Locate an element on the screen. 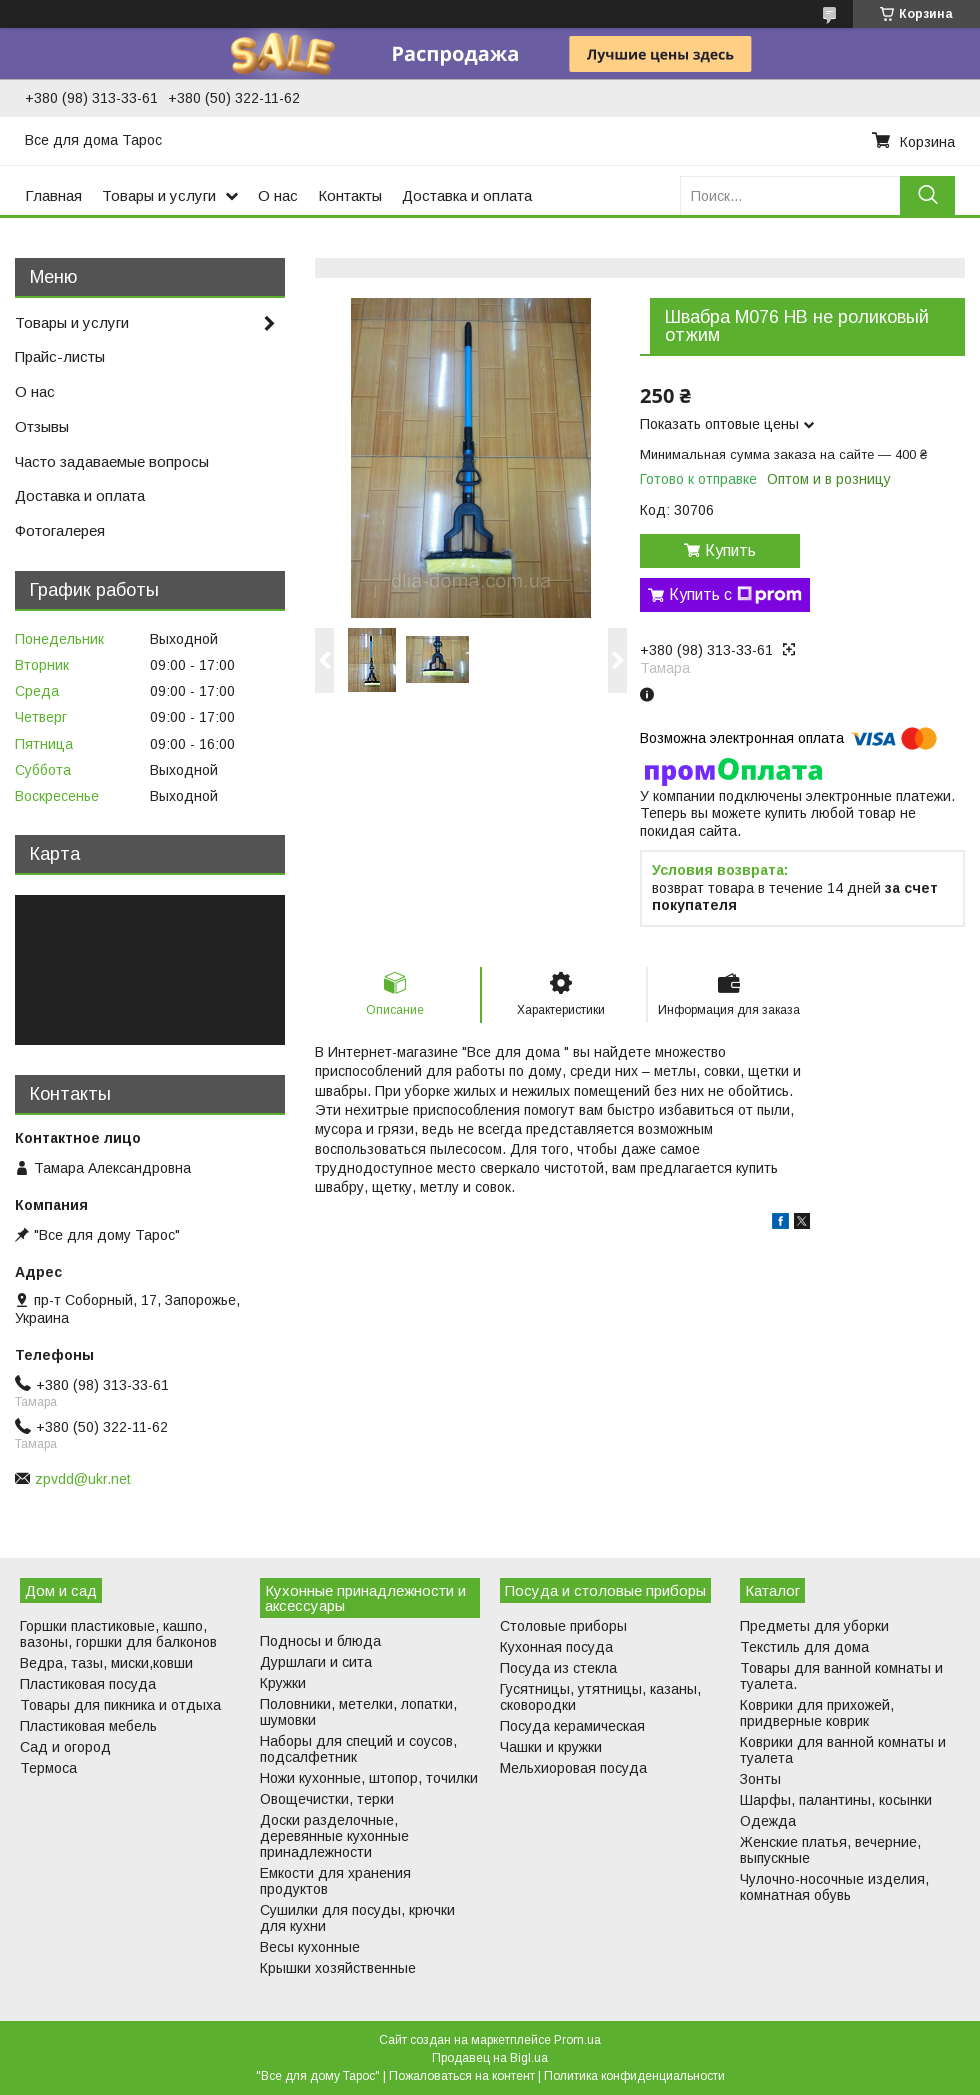 Image resolution: width=980 pixels, height=2095 pixels. Продавец на Bigl.ua is located at coordinates (490, 2058).